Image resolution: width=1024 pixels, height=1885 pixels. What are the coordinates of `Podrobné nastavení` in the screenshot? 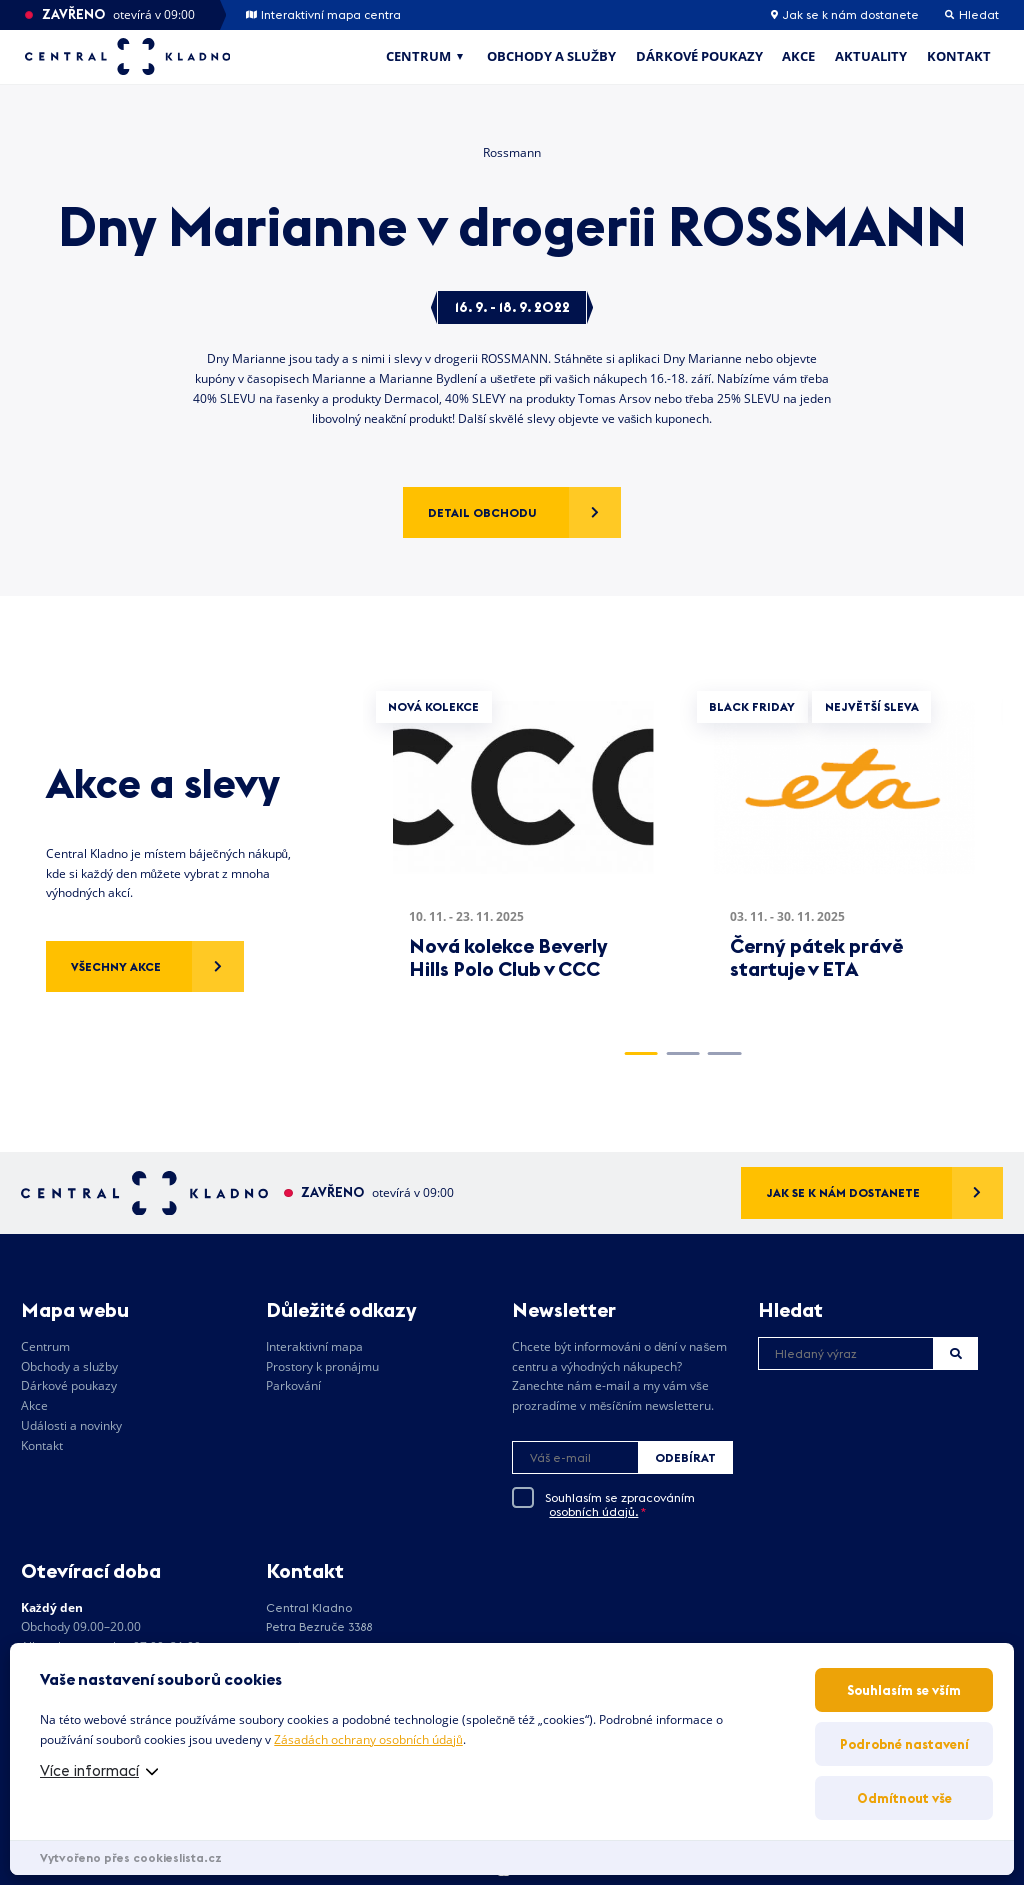 It's located at (904, 1744).